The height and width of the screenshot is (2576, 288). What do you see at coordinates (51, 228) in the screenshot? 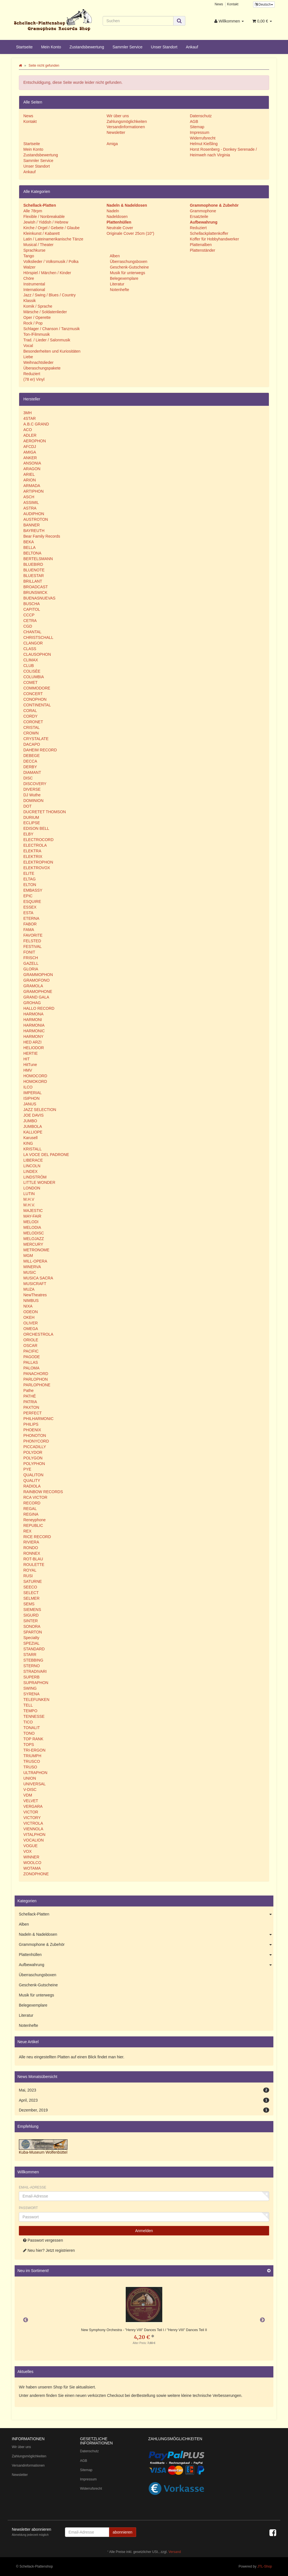
I see `Kirche / Orgel / Gebete / Glaube` at bounding box center [51, 228].